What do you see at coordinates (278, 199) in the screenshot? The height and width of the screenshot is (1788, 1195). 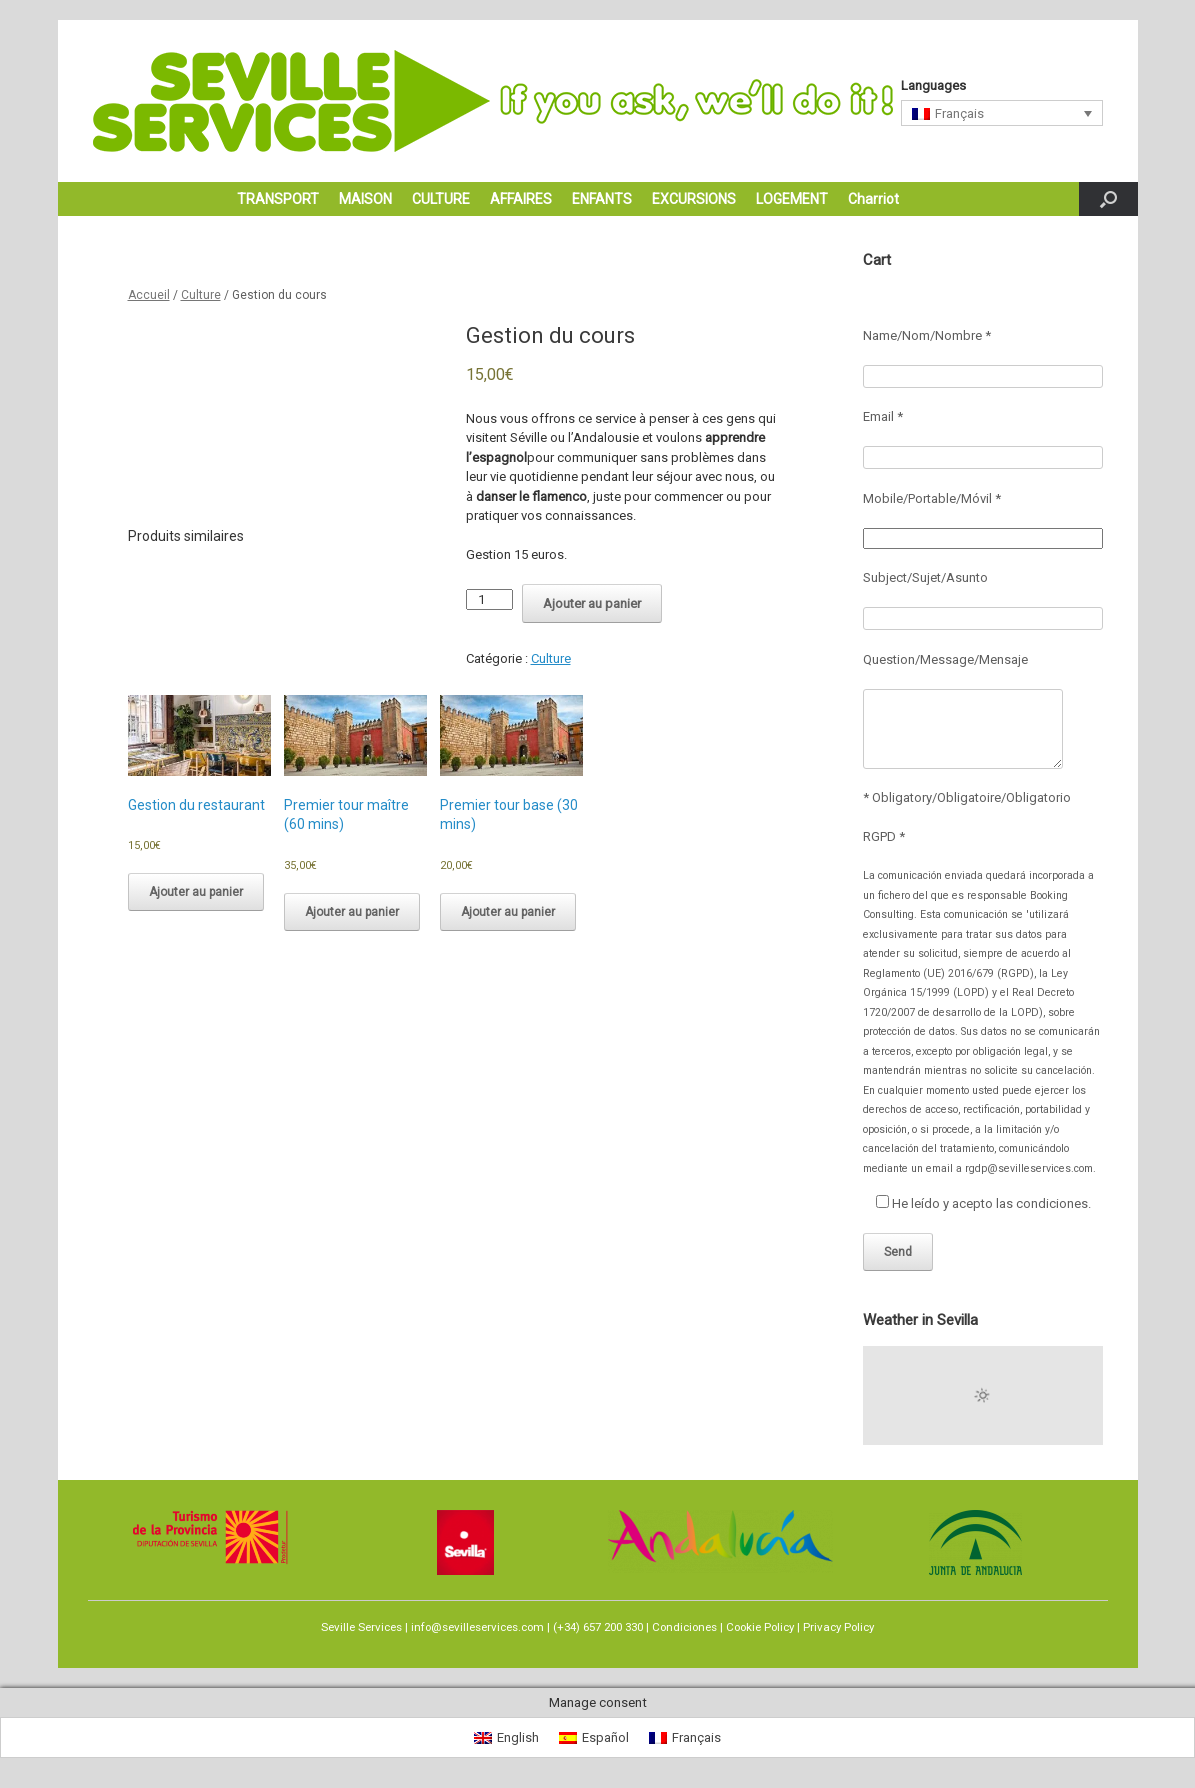 I see `TRANSPORT` at bounding box center [278, 199].